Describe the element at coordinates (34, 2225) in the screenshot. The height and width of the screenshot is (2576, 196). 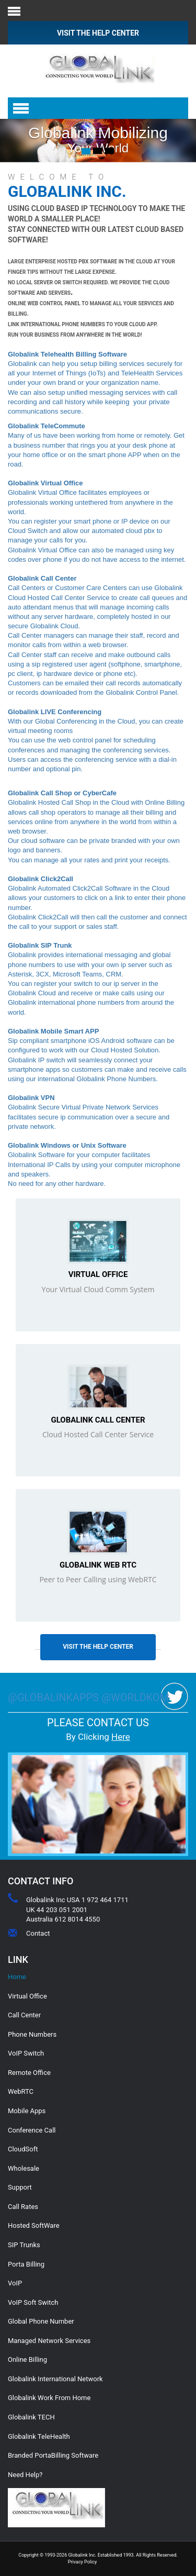
I see `Hosted SoftWare` at that location.